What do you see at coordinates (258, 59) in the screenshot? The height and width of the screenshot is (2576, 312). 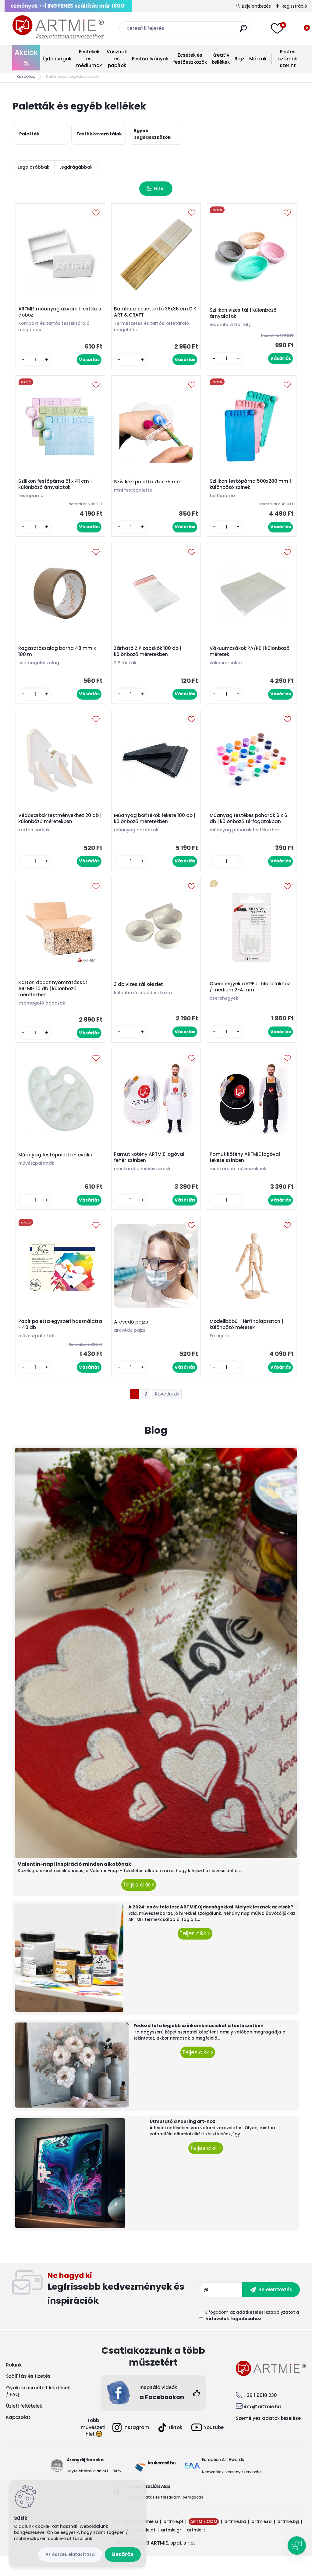 I see `Márkák` at bounding box center [258, 59].